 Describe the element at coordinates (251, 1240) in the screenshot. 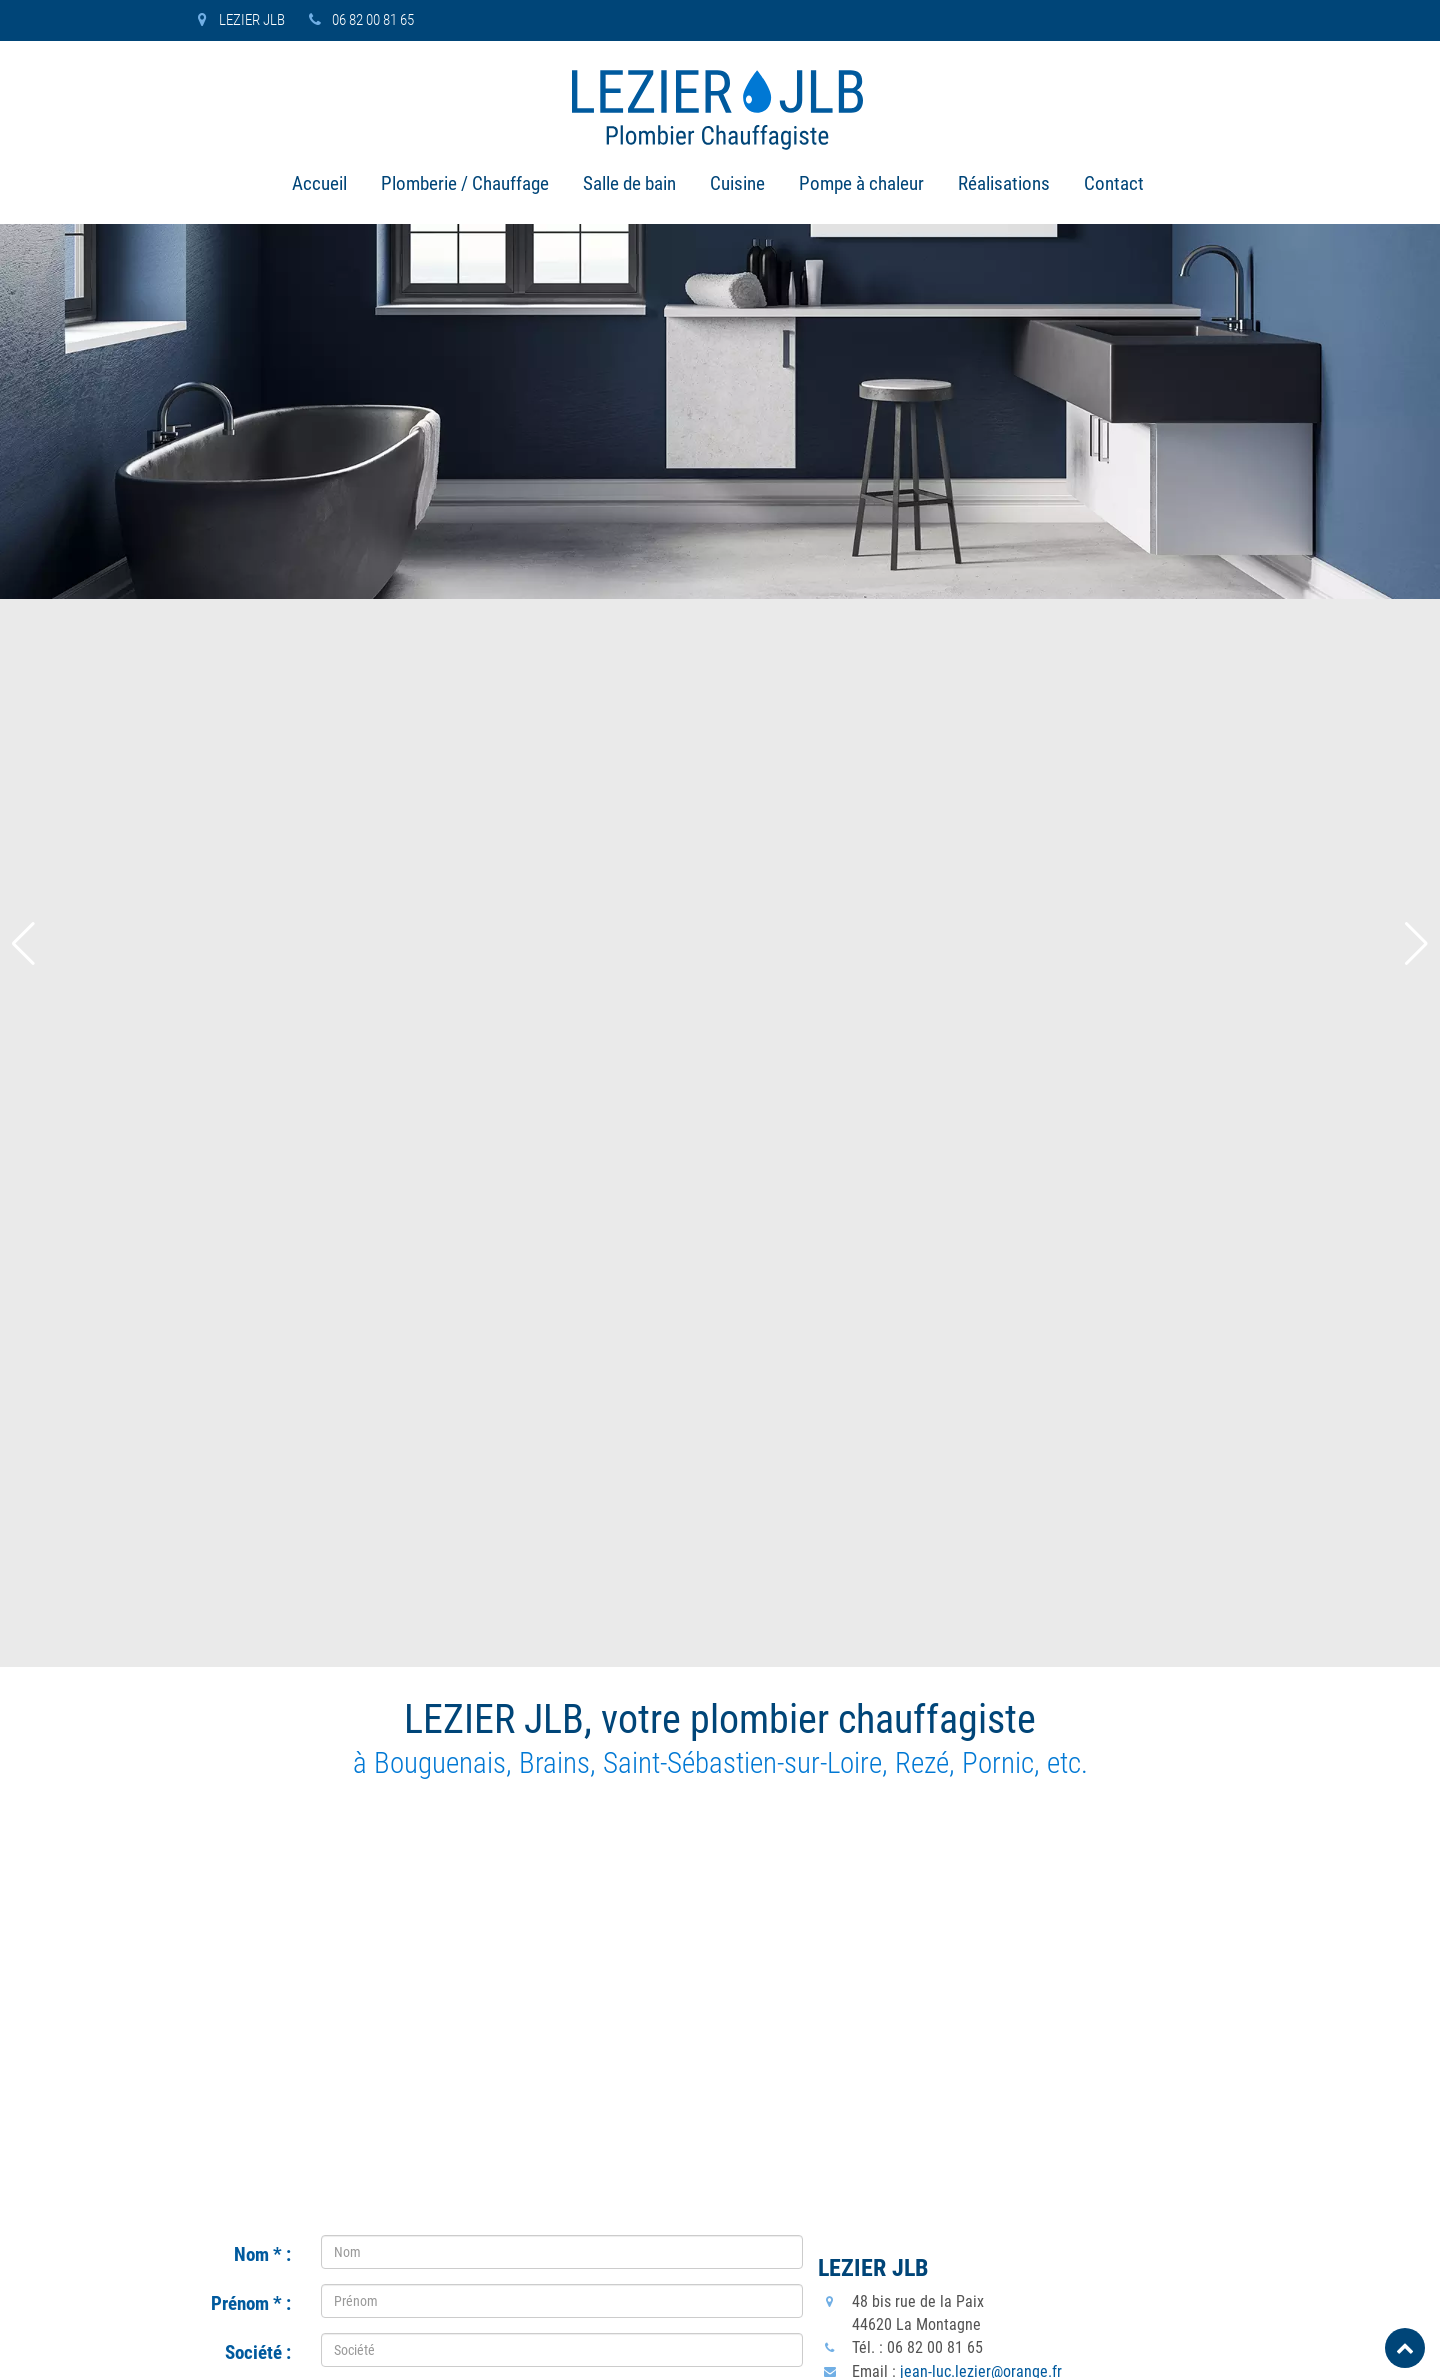

I see `Prénom :` at that location.